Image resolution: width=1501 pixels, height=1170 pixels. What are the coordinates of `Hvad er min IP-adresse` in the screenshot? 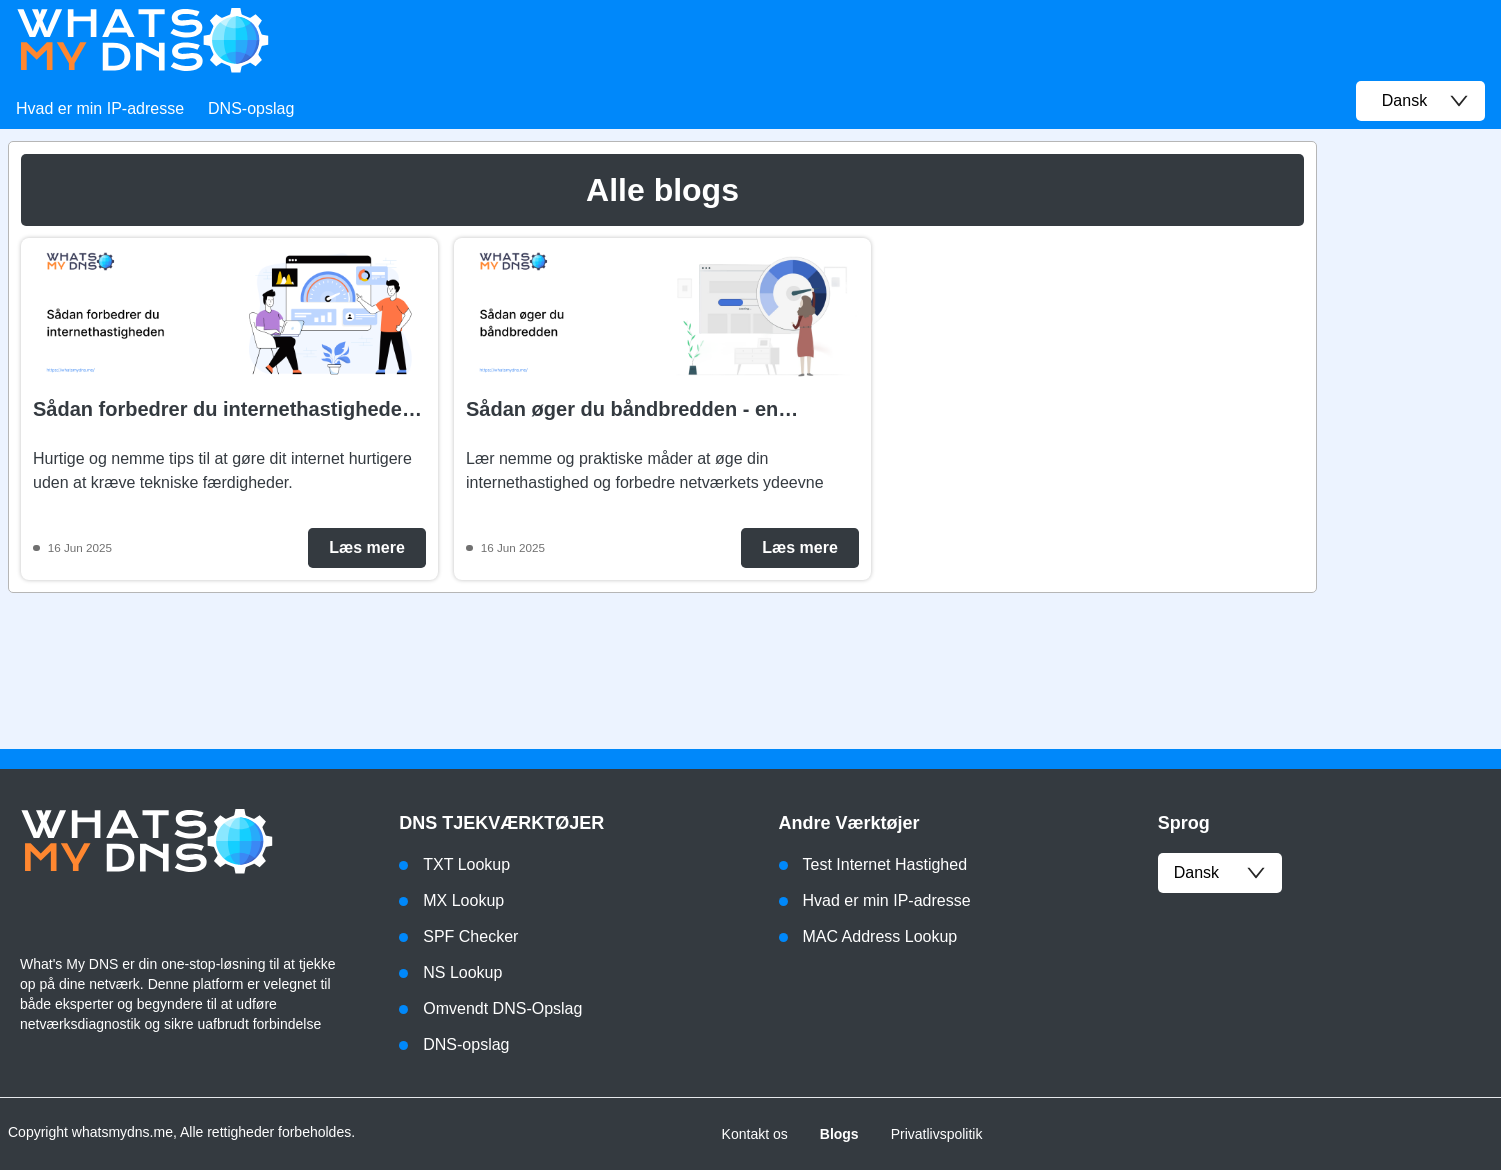 It's located at (100, 108).